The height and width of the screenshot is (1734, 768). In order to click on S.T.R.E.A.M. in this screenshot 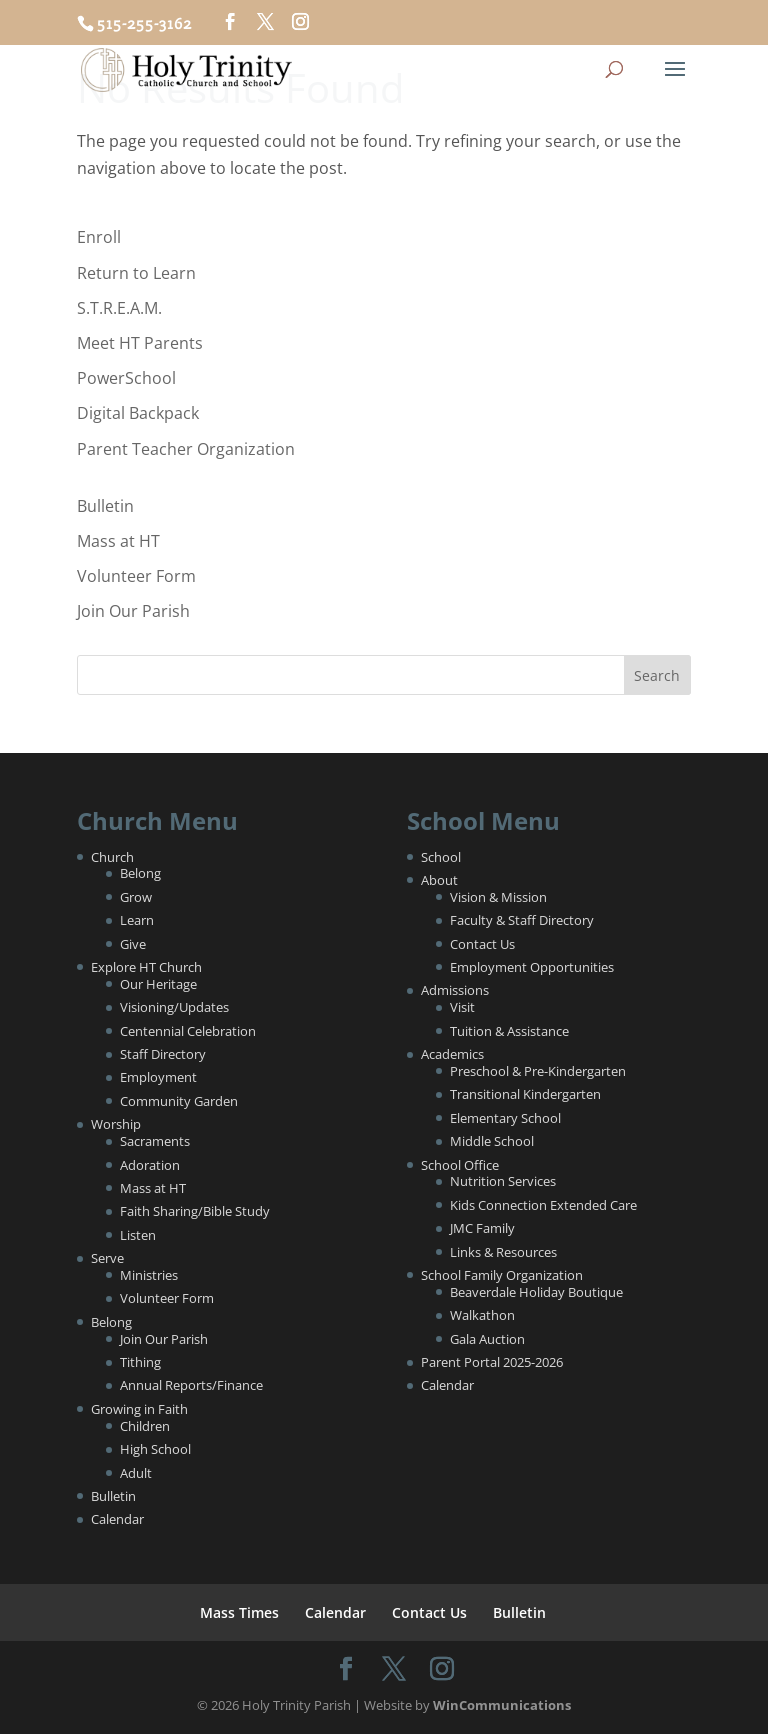, I will do `click(119, 308)`.